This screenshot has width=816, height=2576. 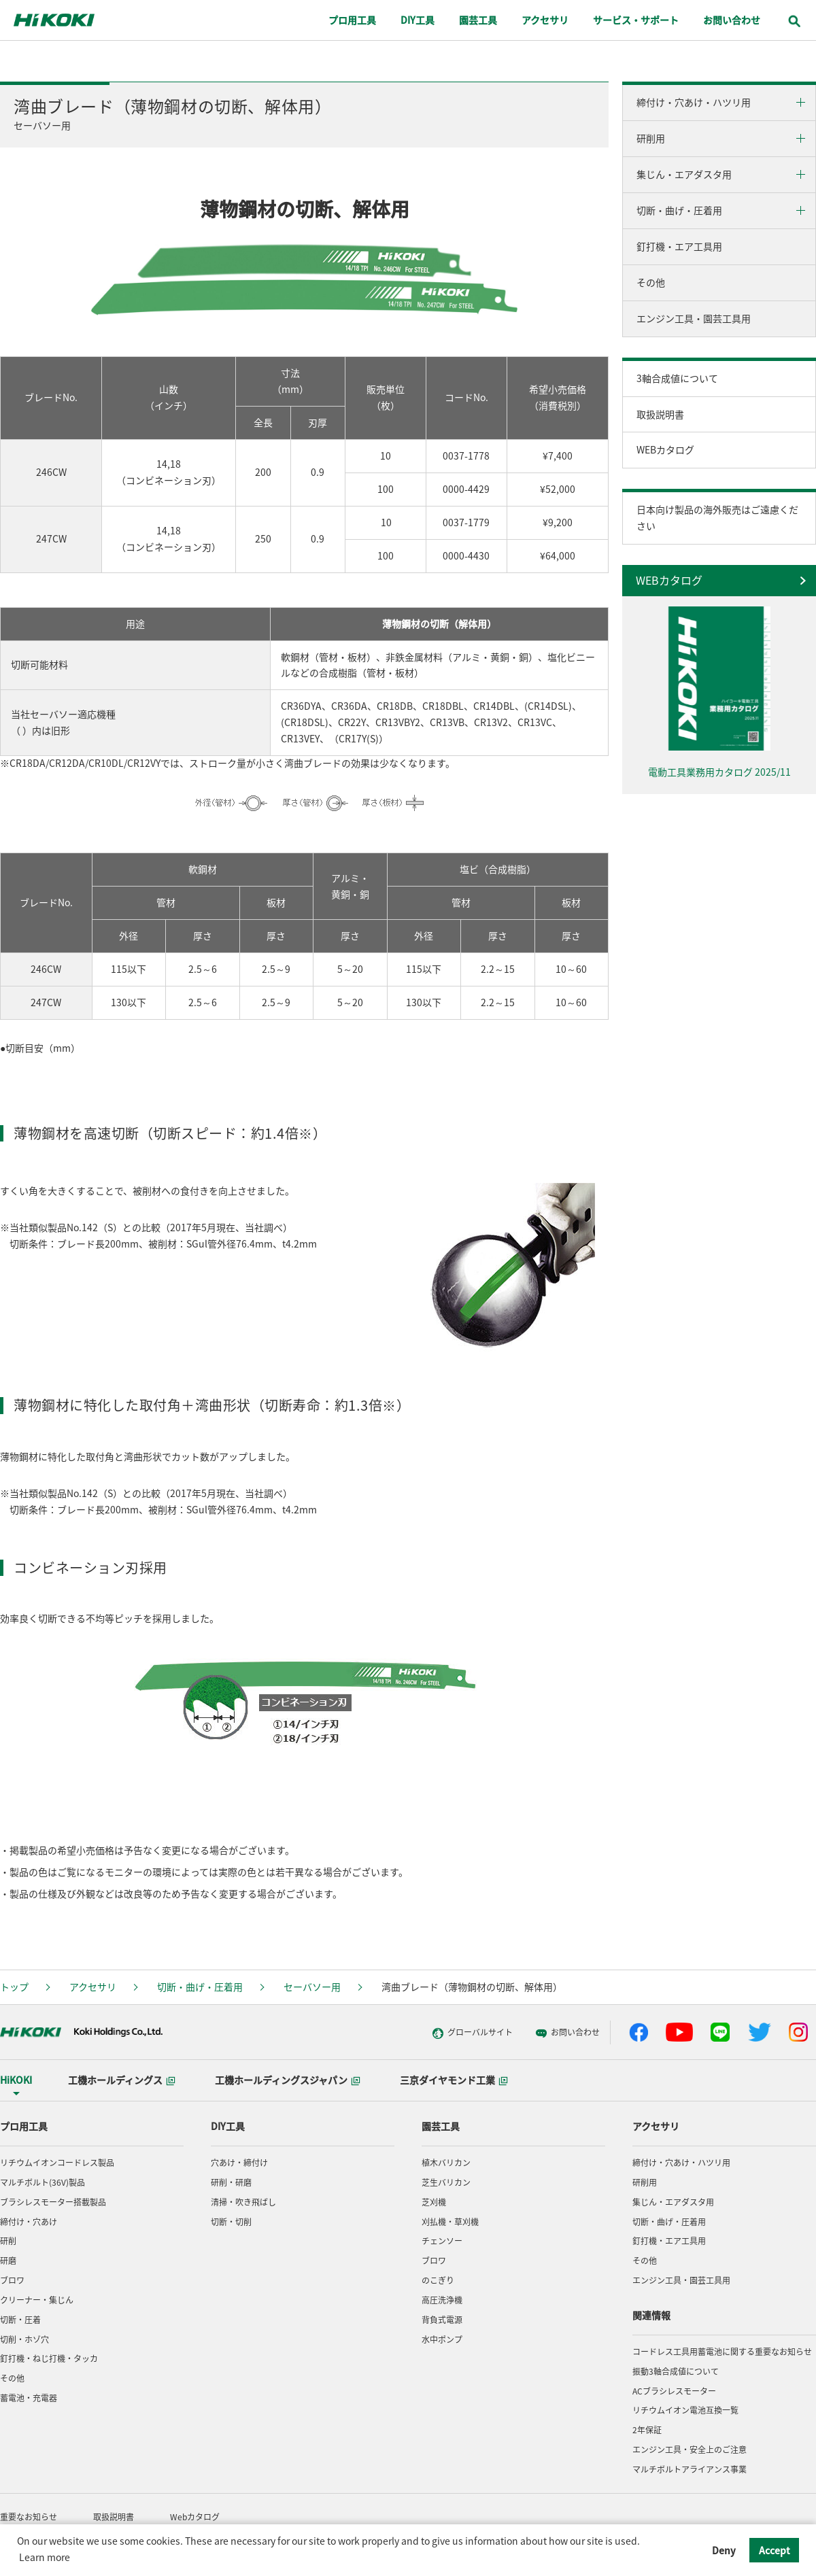 What do you see at coordinates (446, 2182) in the screenshot?
I see `芝生バリカン` at bounding box center [446, 2182].